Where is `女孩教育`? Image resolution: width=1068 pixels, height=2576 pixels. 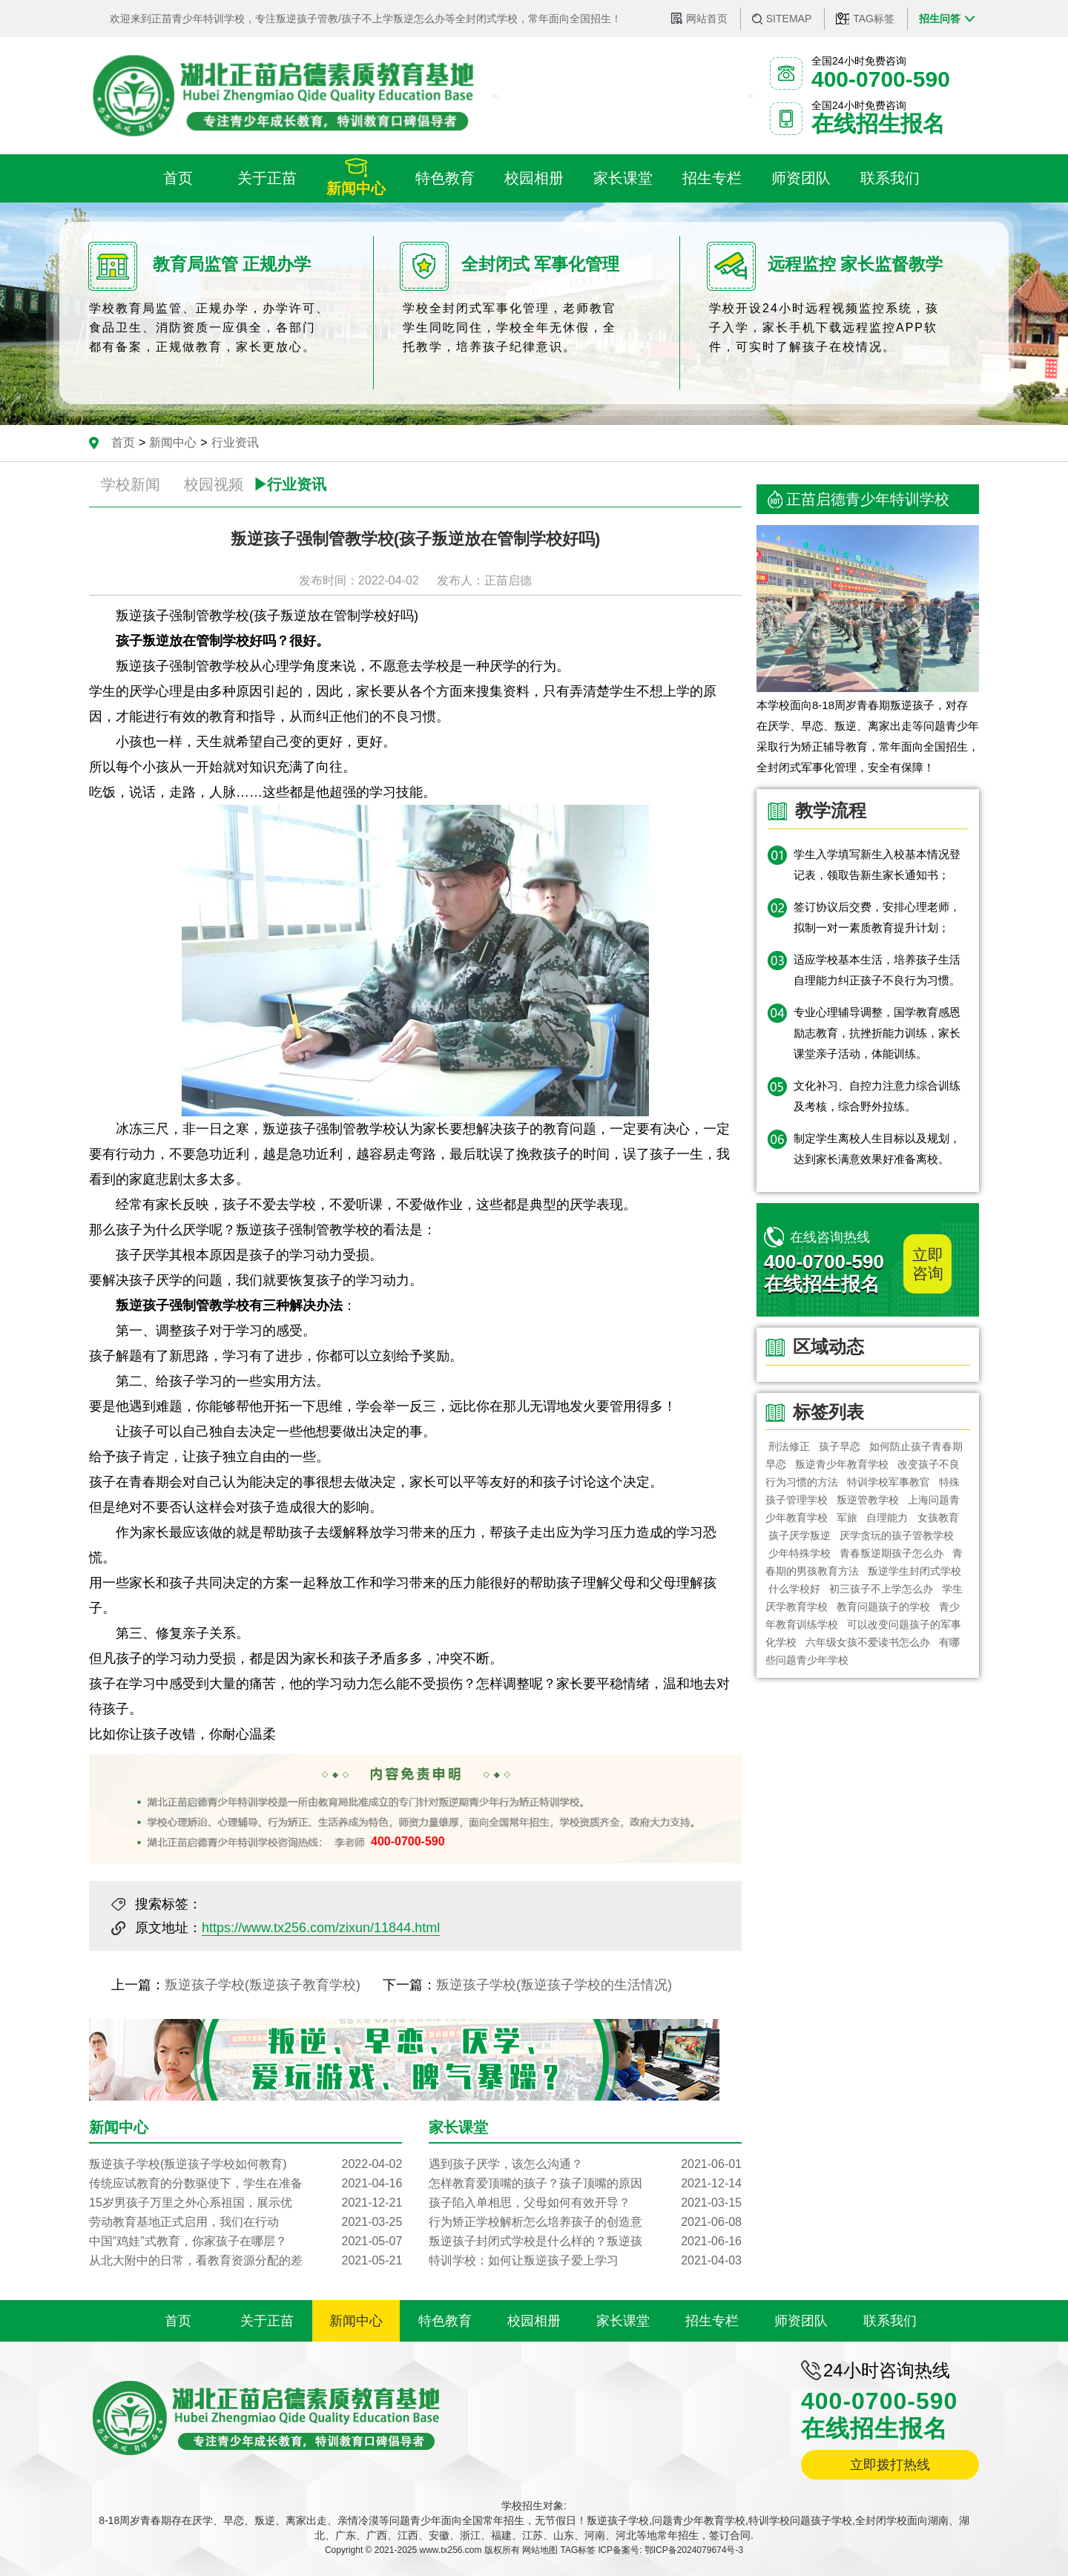
女孩教育 is located at coordinates (938, 1517).